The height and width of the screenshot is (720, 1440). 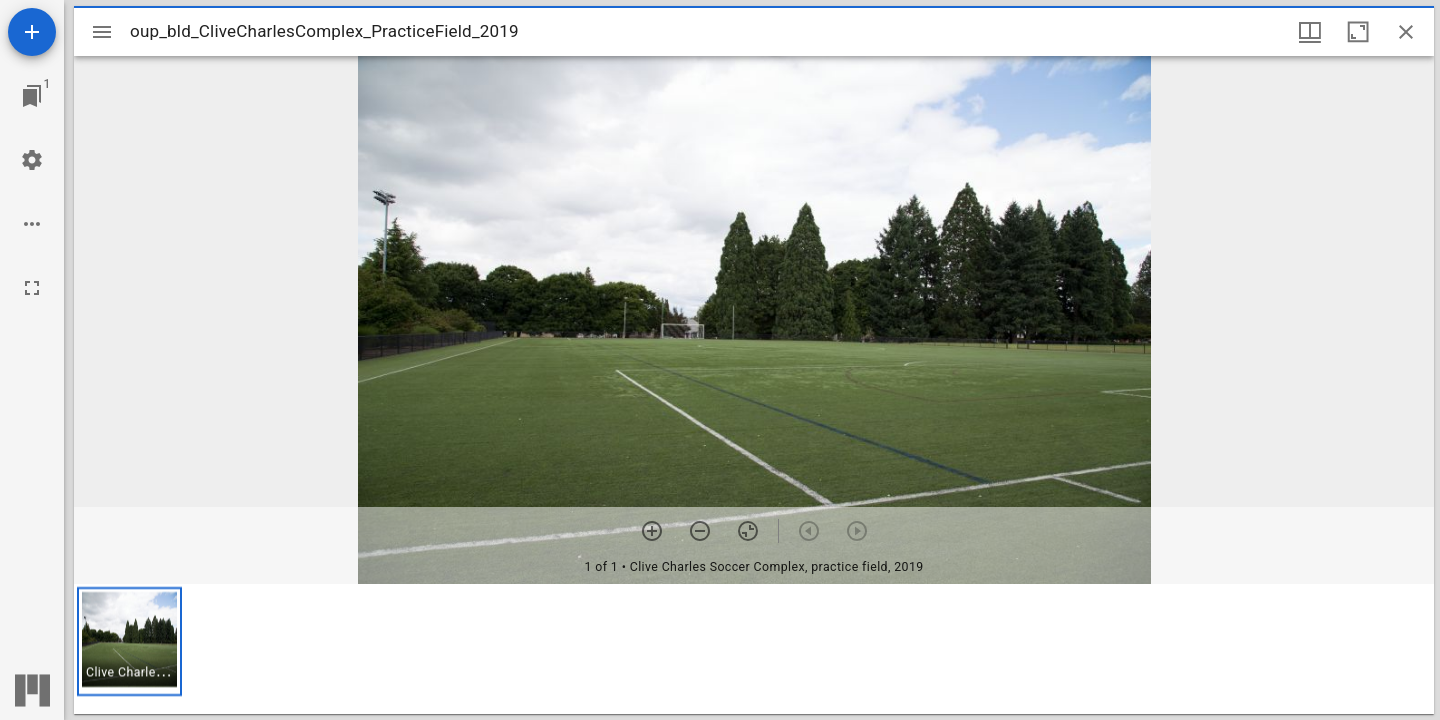 I want to click on [Zoom in], so click(x=652, y=531).